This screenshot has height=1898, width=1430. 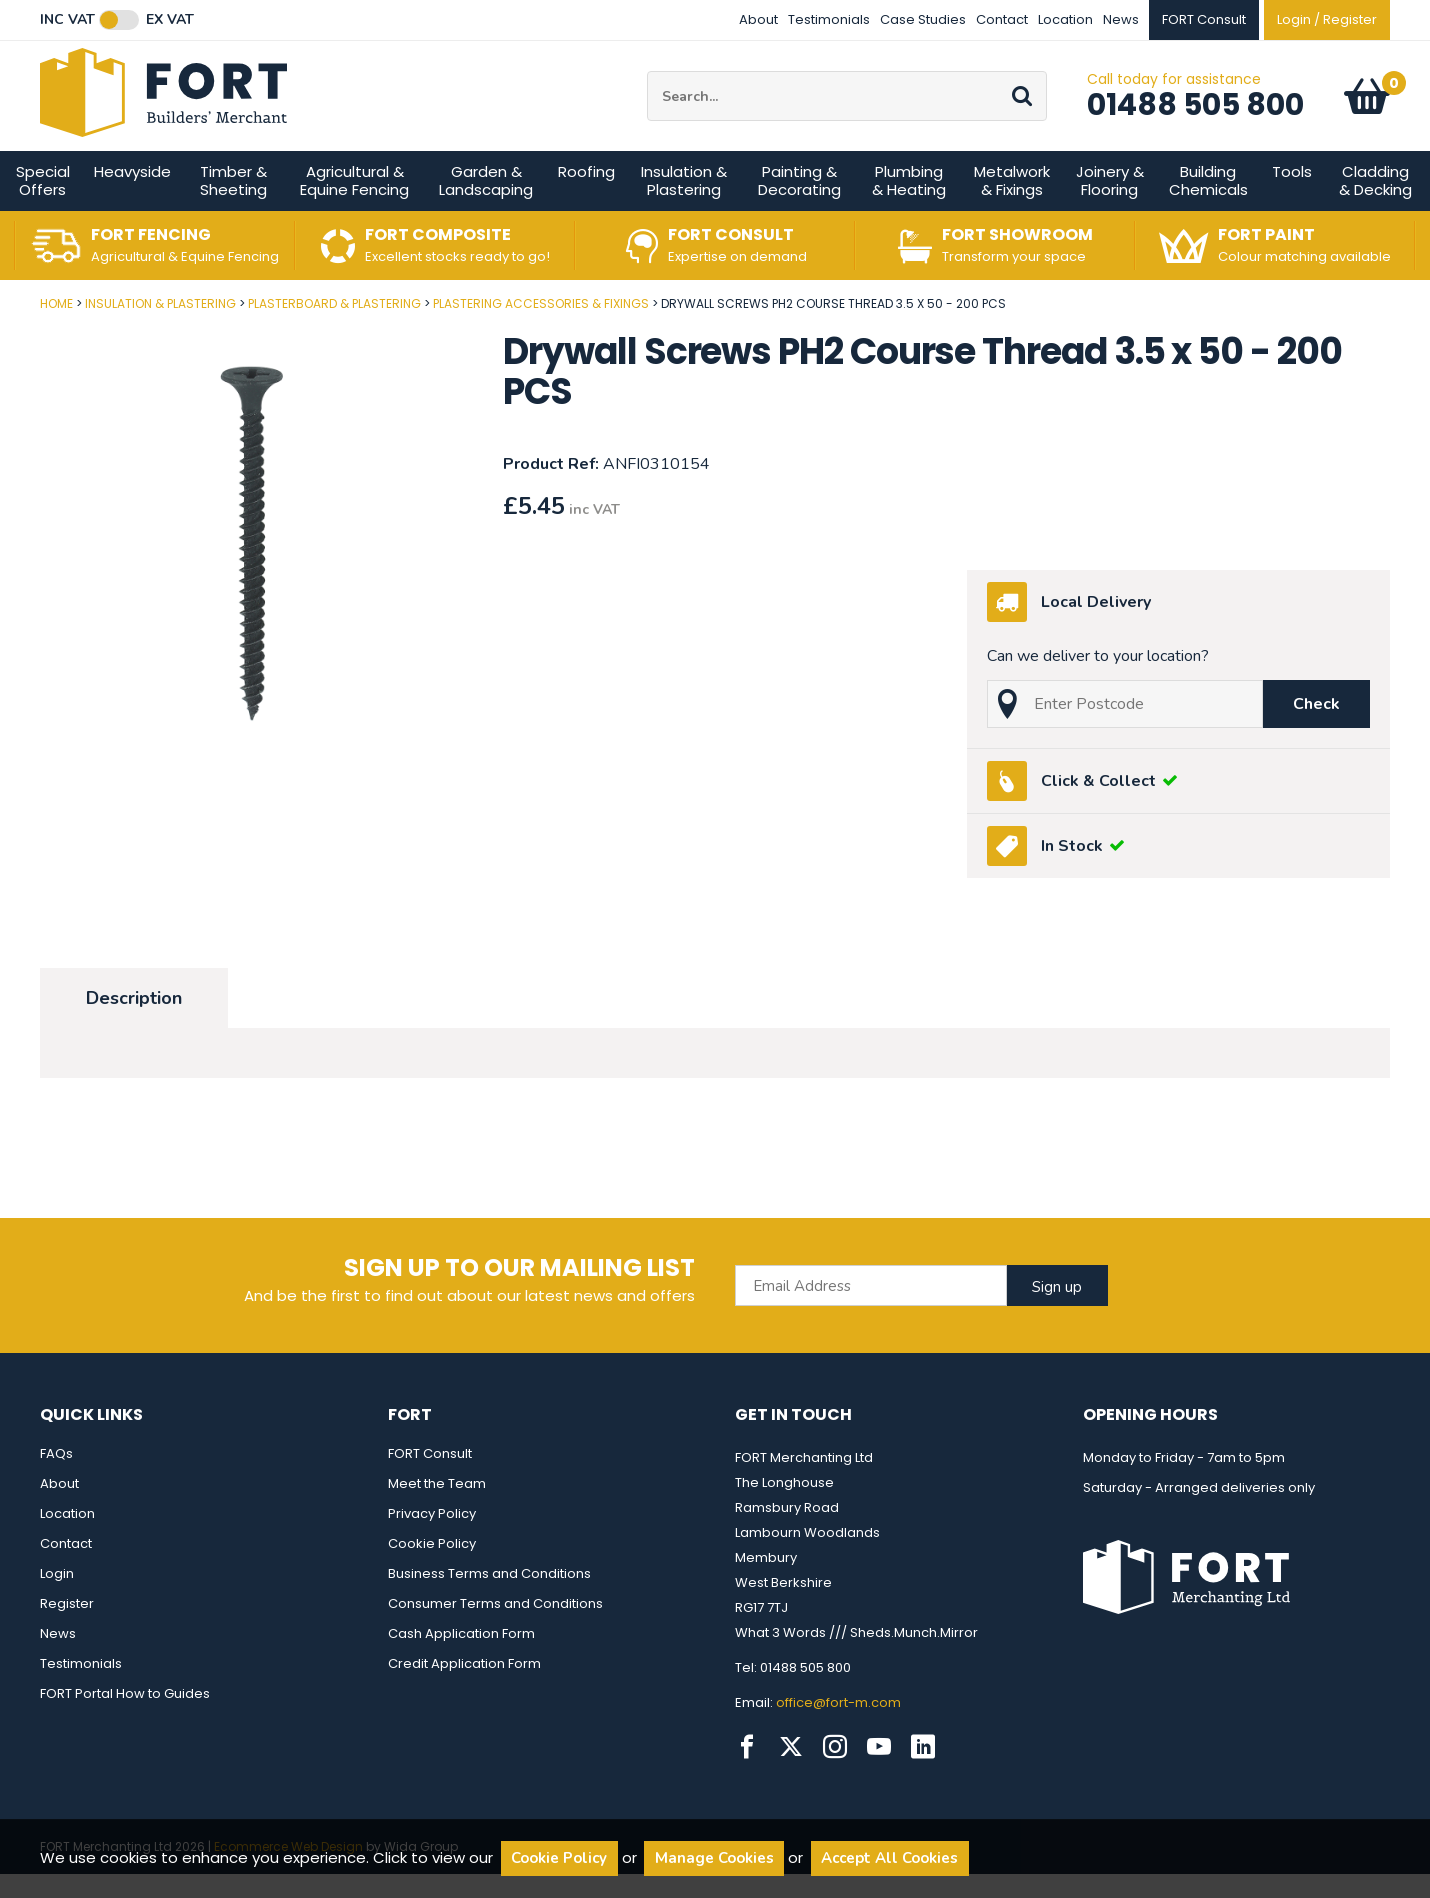 I want to click on Cladding & Decking, so click(x=1375, y=204).